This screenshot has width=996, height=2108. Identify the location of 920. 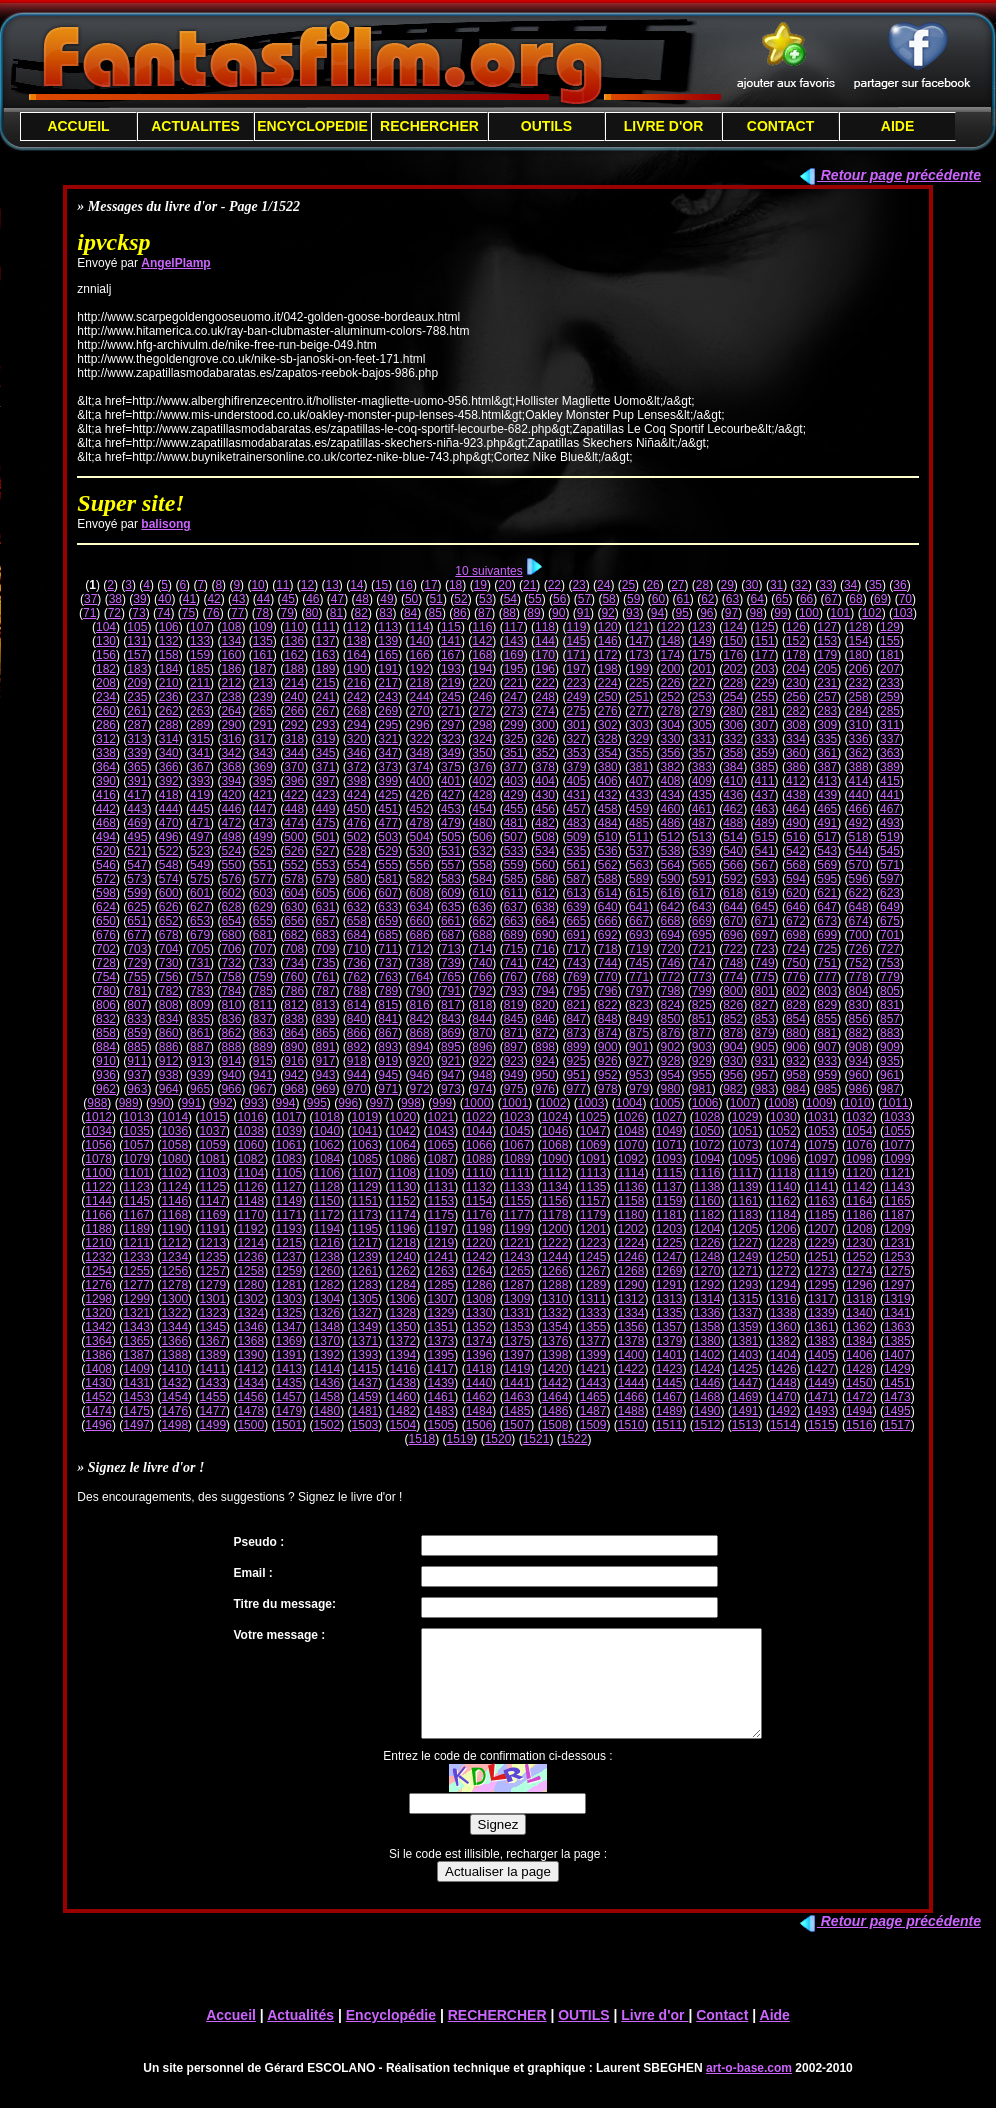
(420, 1061).